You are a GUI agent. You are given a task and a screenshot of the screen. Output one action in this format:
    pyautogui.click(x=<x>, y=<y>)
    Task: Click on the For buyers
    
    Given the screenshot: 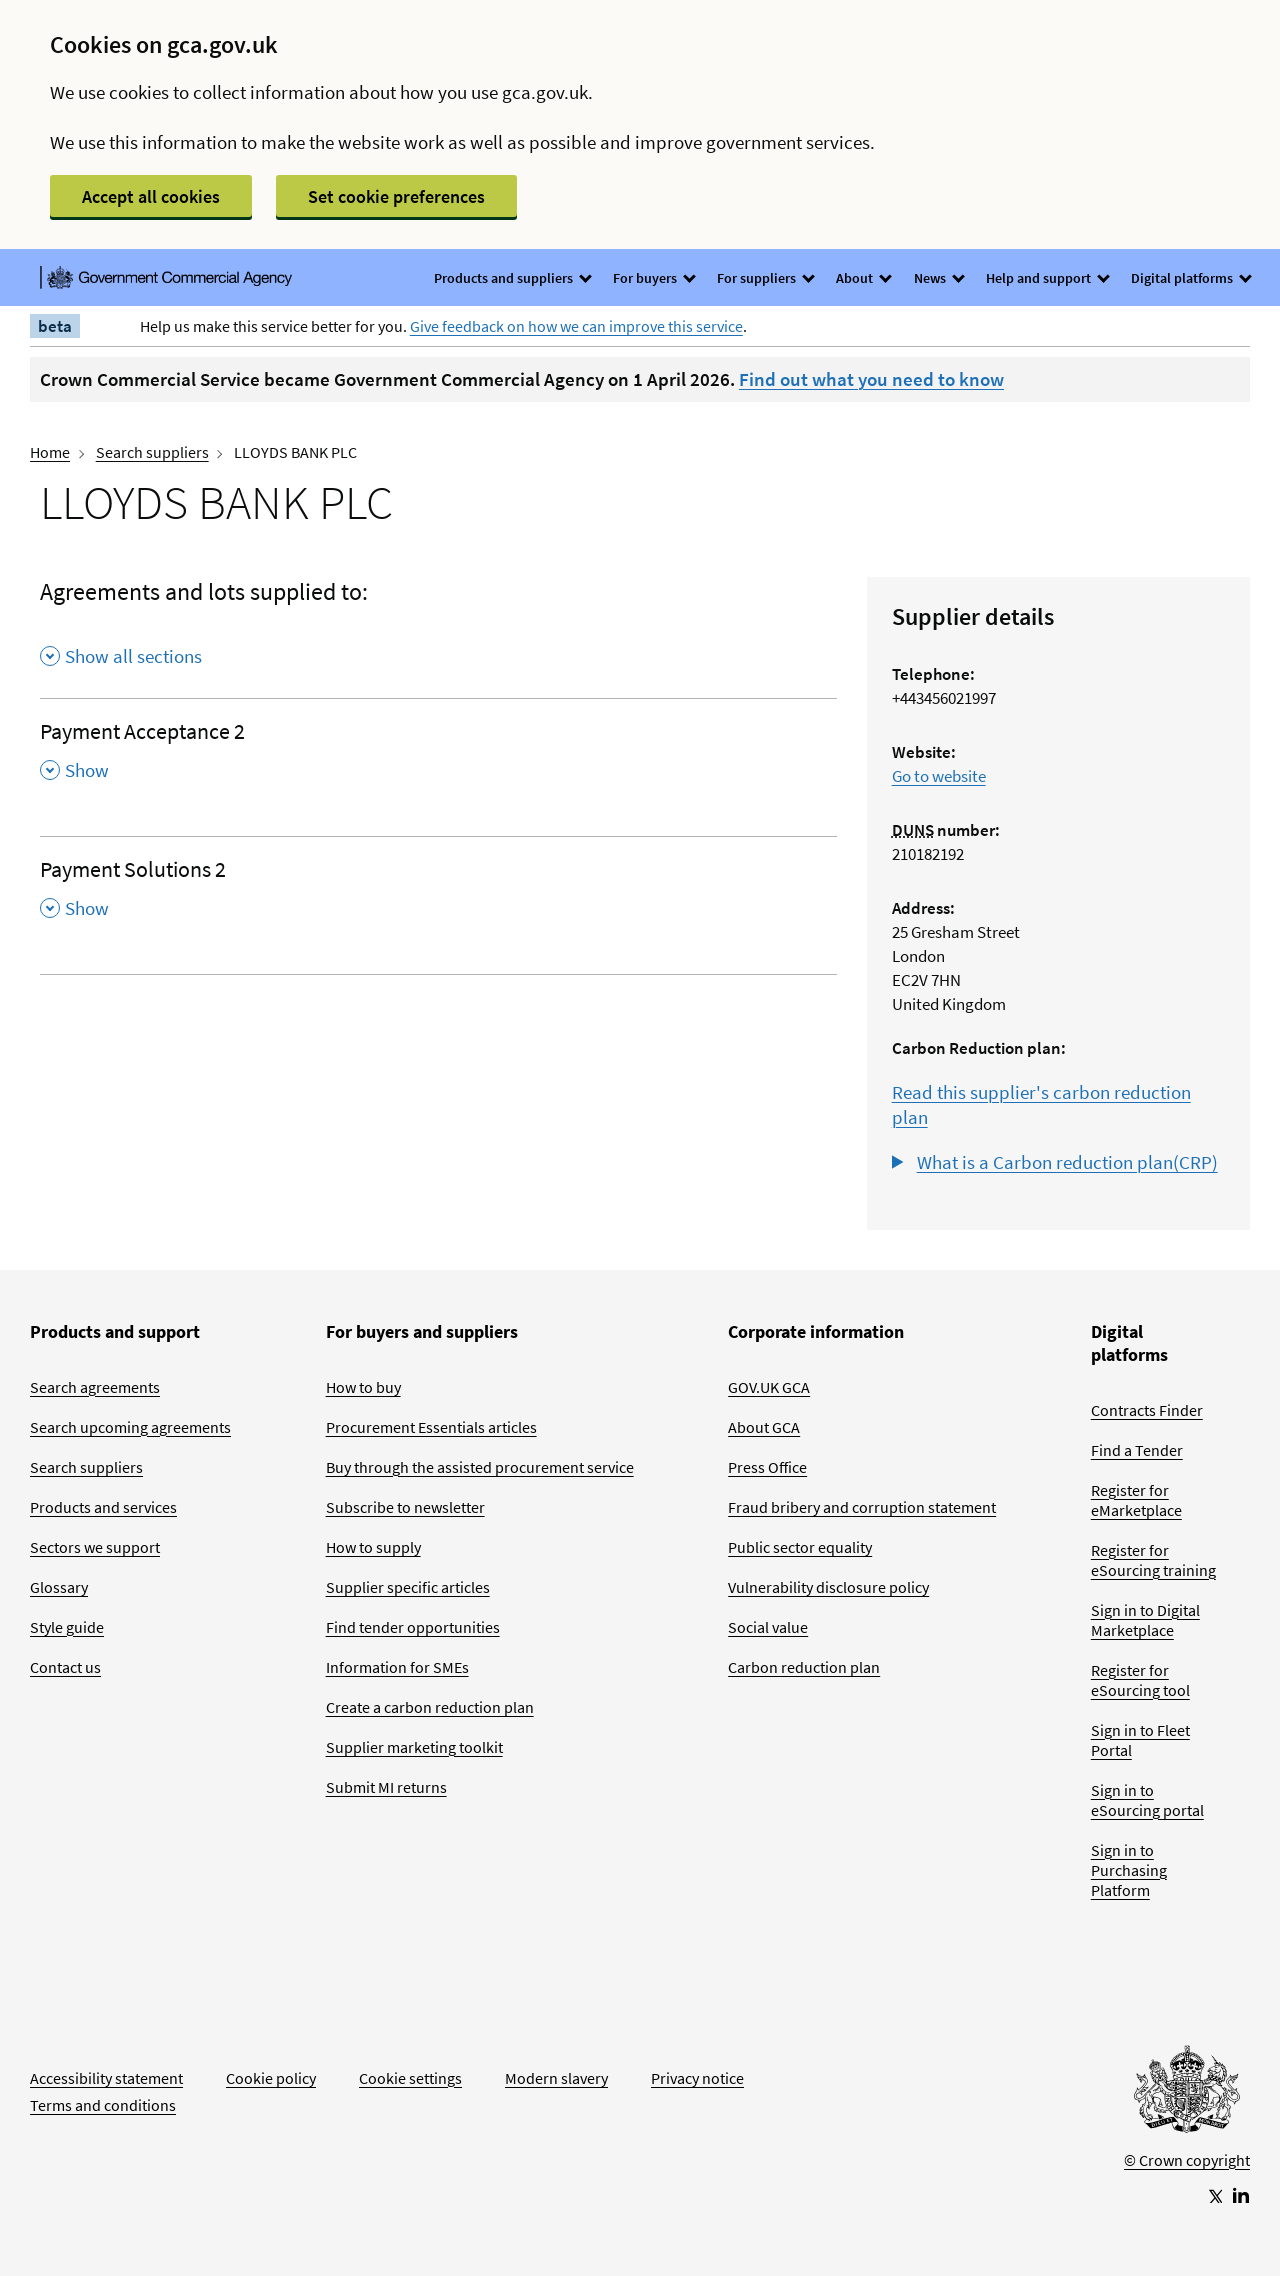 What is the action you would take?
    pyautogui.click(x=653, y=278)
    